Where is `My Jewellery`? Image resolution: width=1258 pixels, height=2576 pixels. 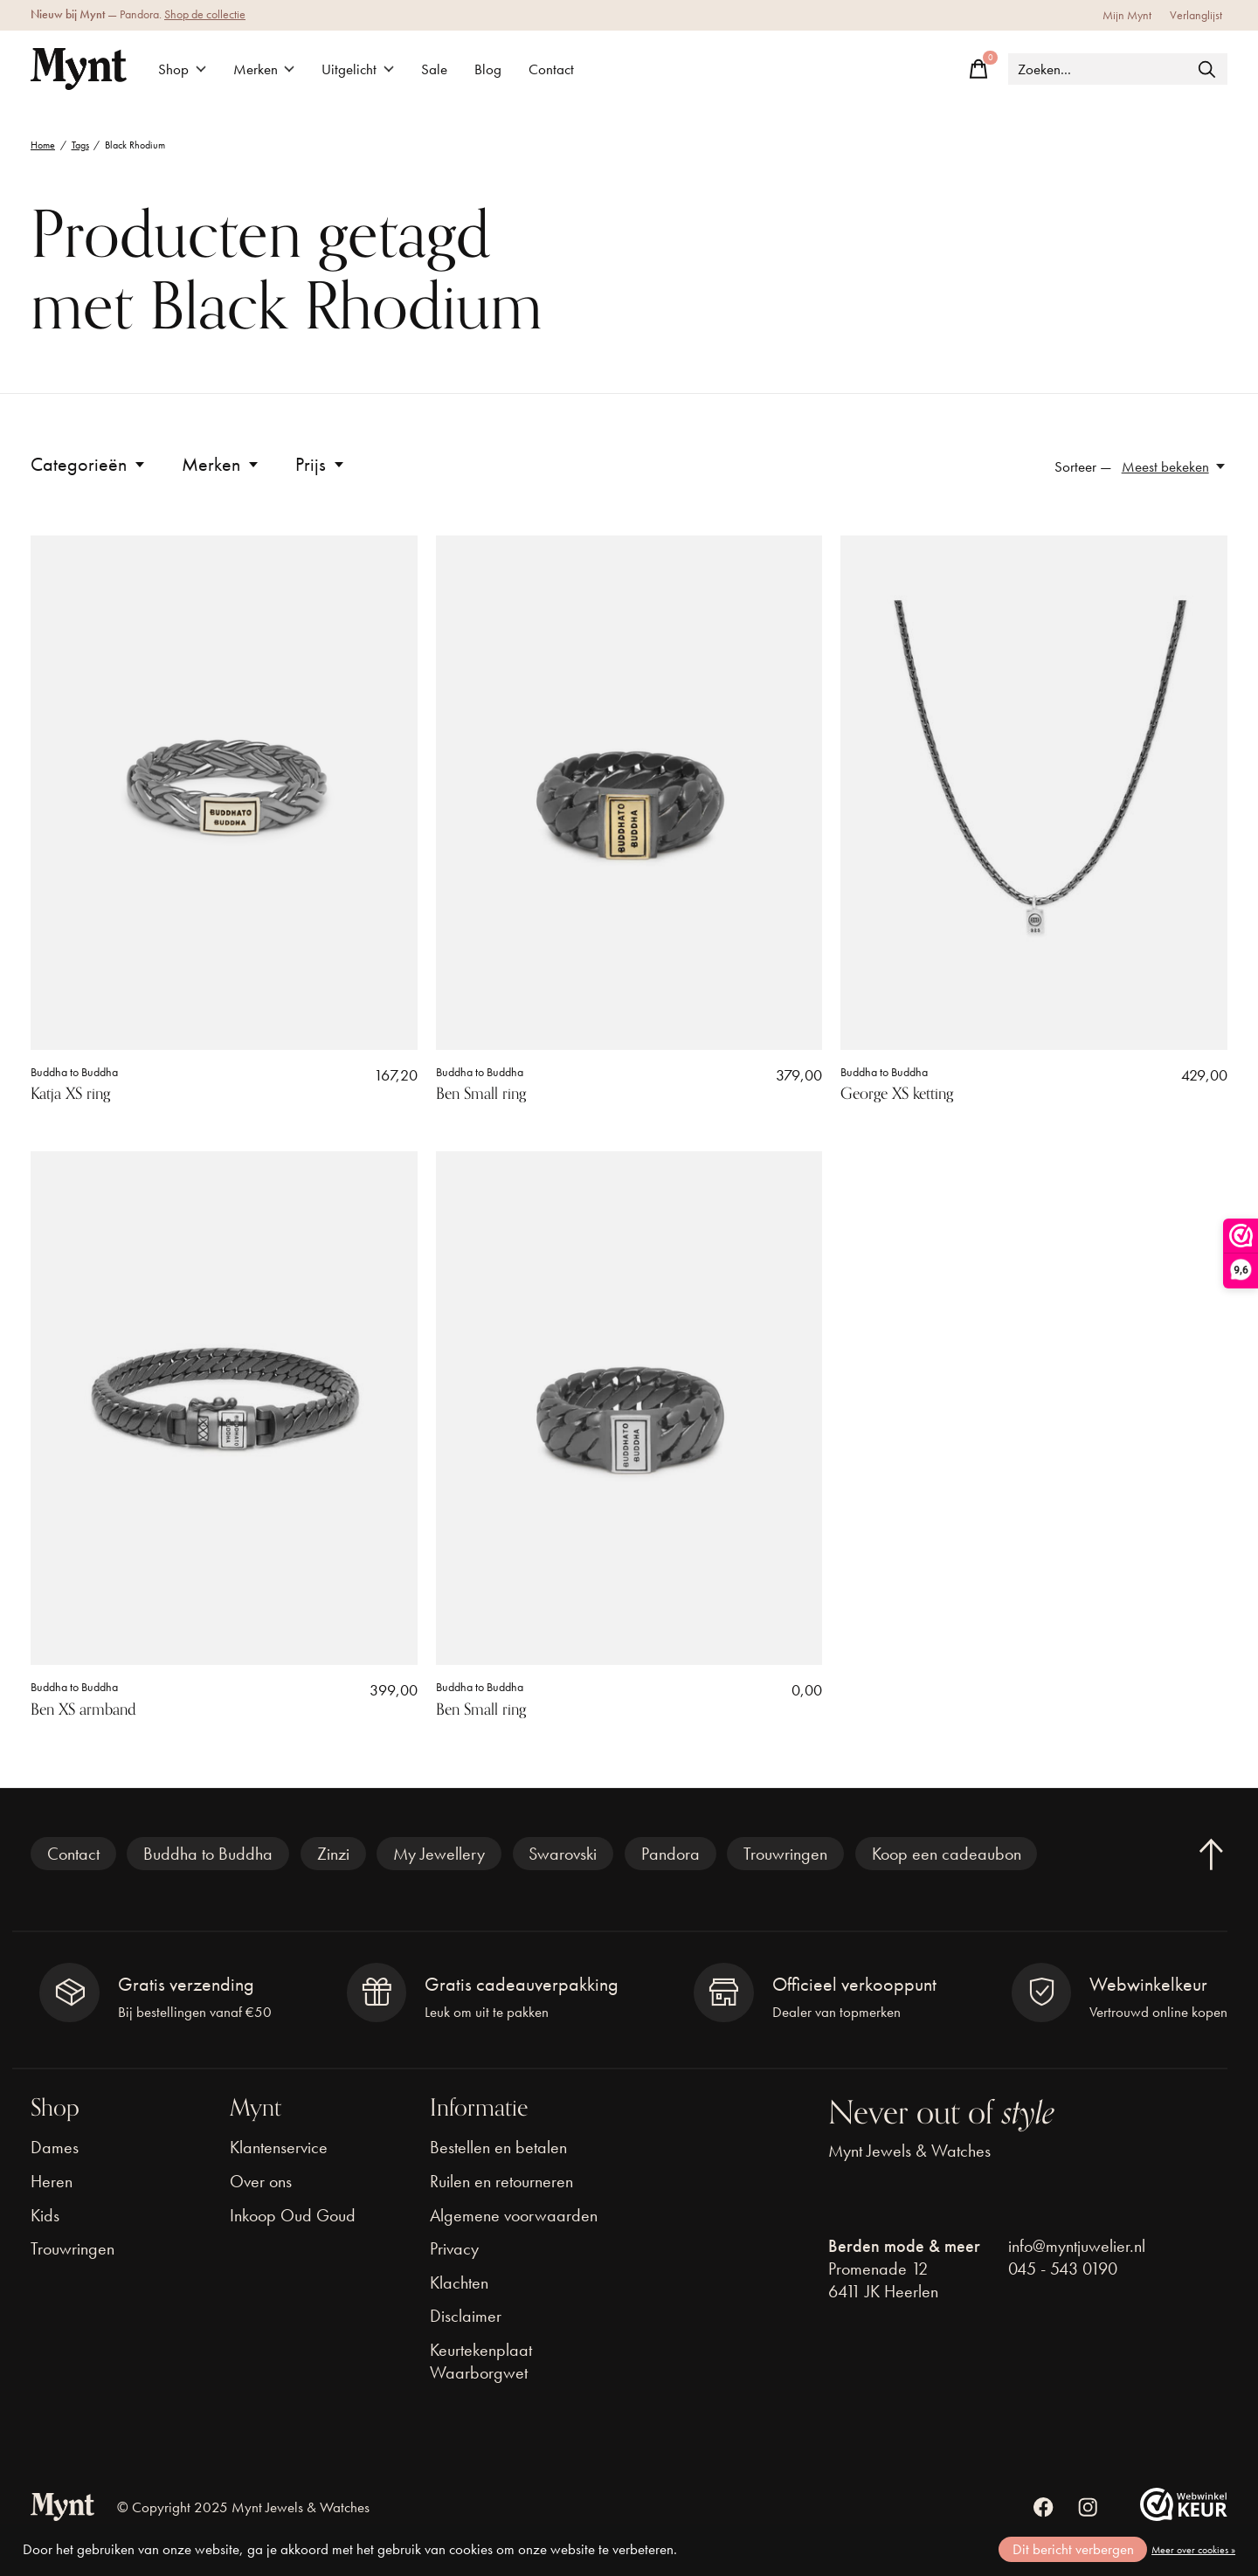 My Jewellery is located at coordinates (439, 1853).